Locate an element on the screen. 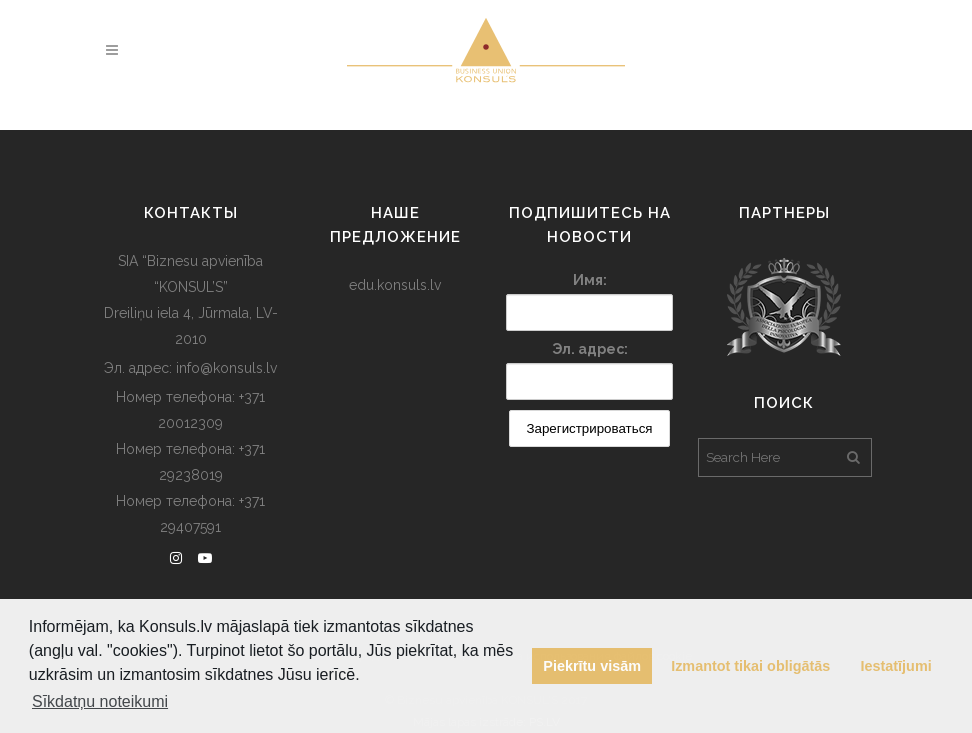  Имя: is located at coordinates (590, 280).